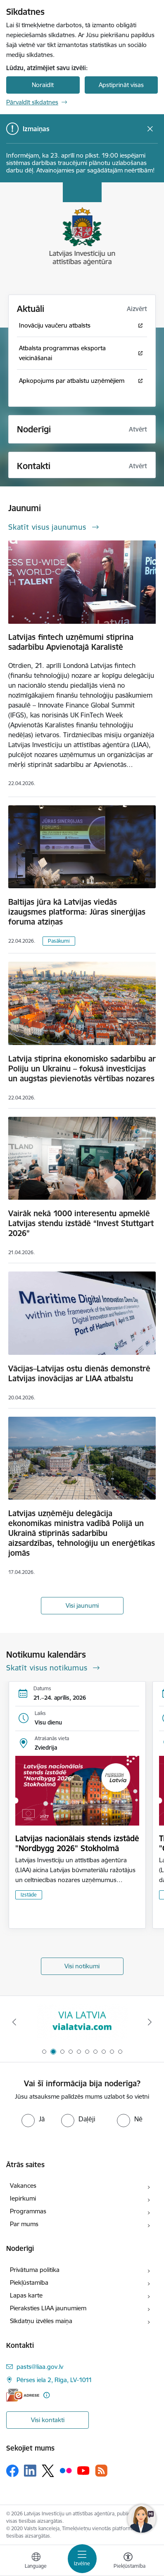 This screenshot has width=164, height=2576. I want to click on Latvijas nacionālais stends izstādē "Nordbygg 2026" Stokholmā, so click(77, 1843).